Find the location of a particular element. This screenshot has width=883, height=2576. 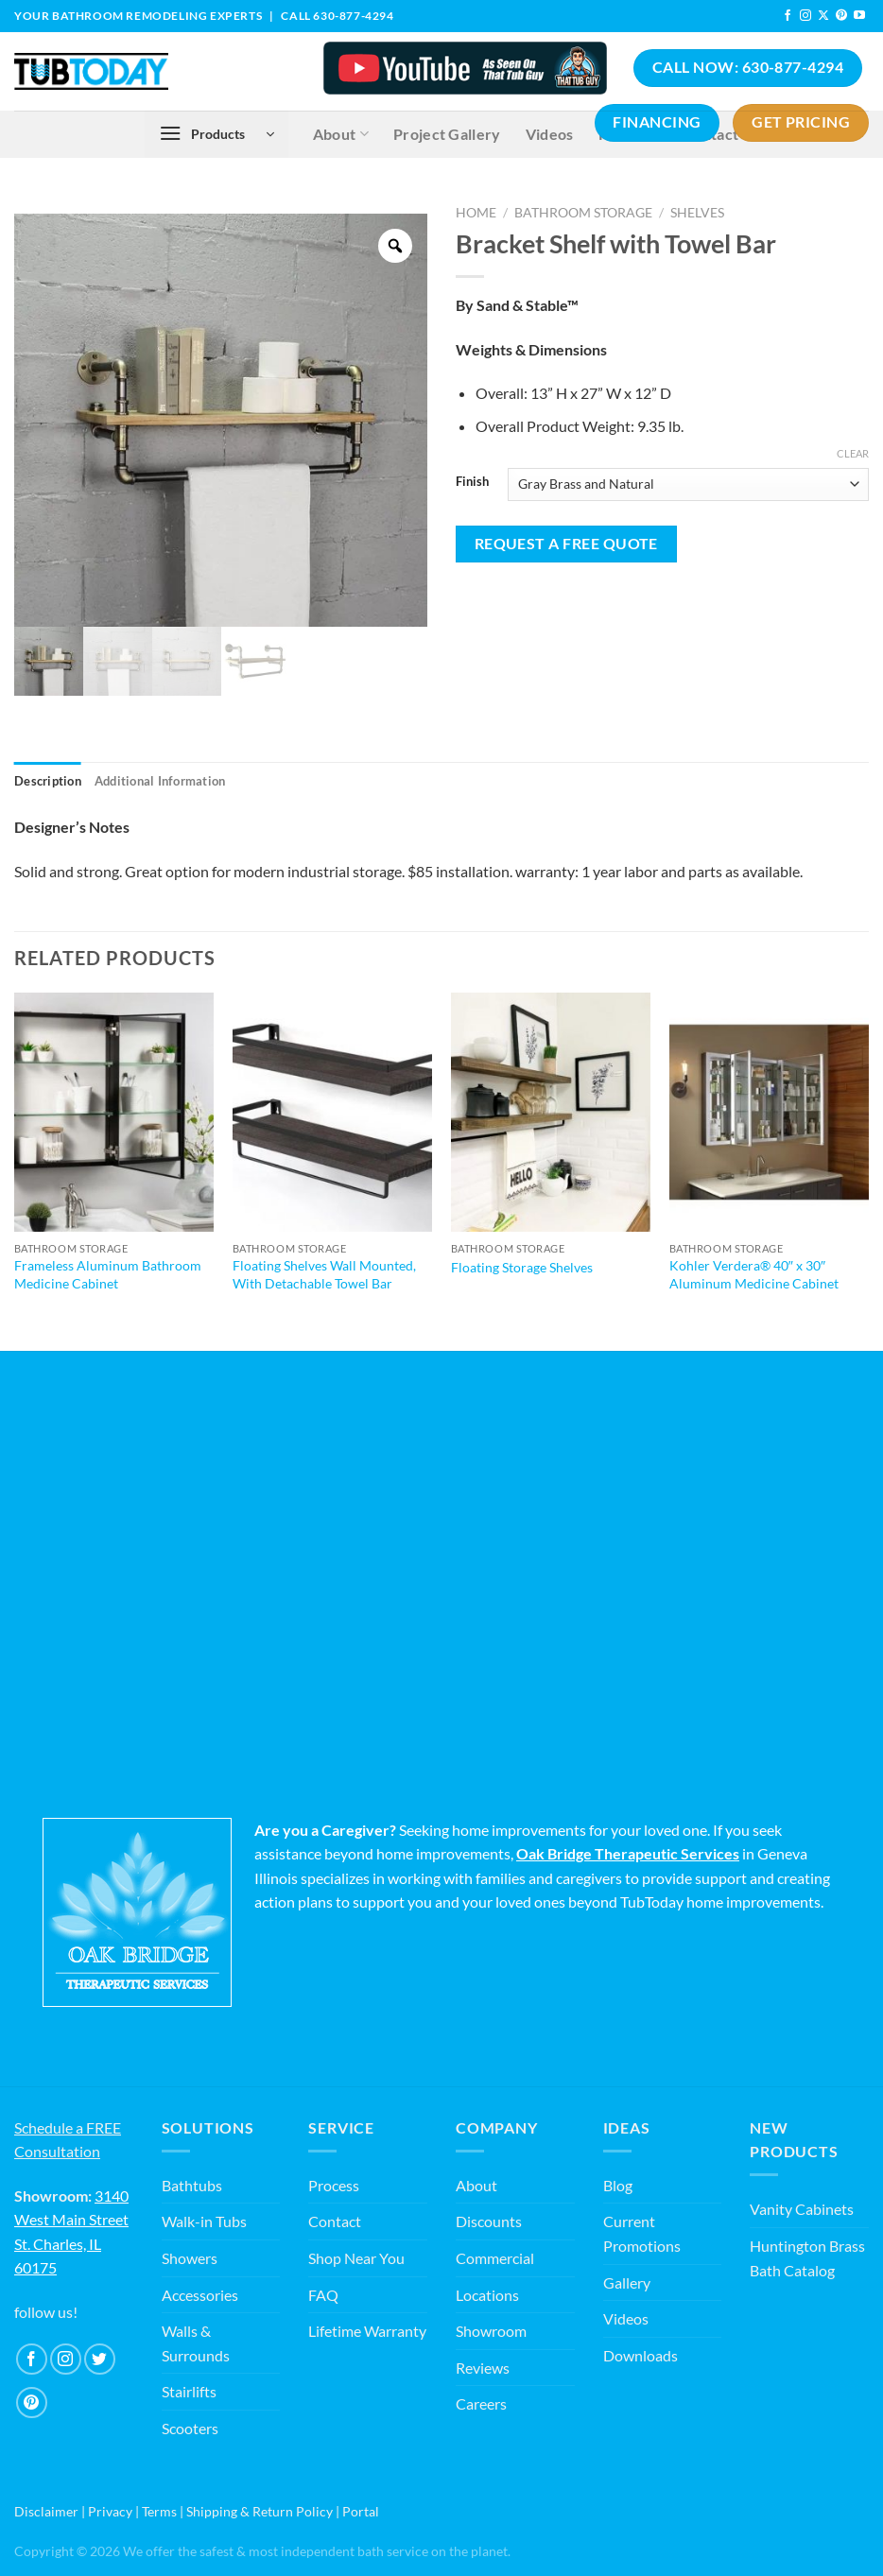

Showers is located at coordinates (189, 2258).